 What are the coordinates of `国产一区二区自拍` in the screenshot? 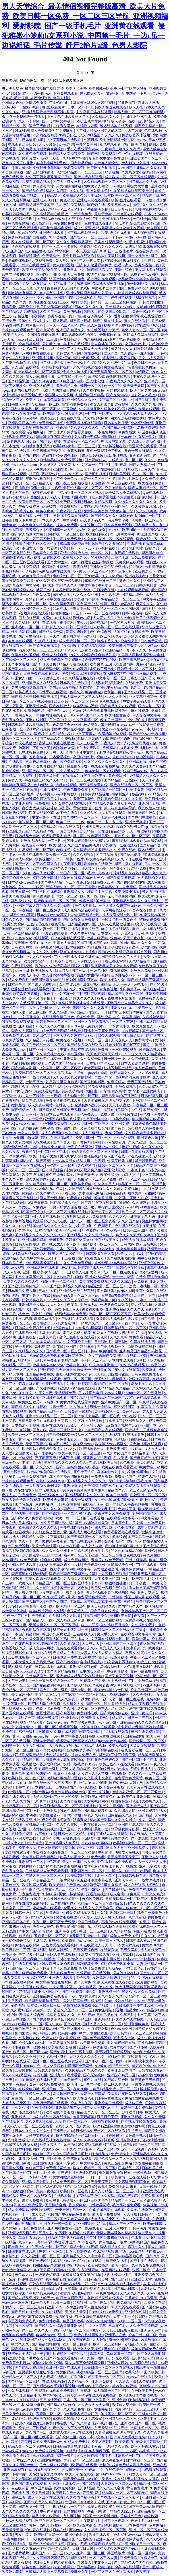 It's located at (74, 1588).